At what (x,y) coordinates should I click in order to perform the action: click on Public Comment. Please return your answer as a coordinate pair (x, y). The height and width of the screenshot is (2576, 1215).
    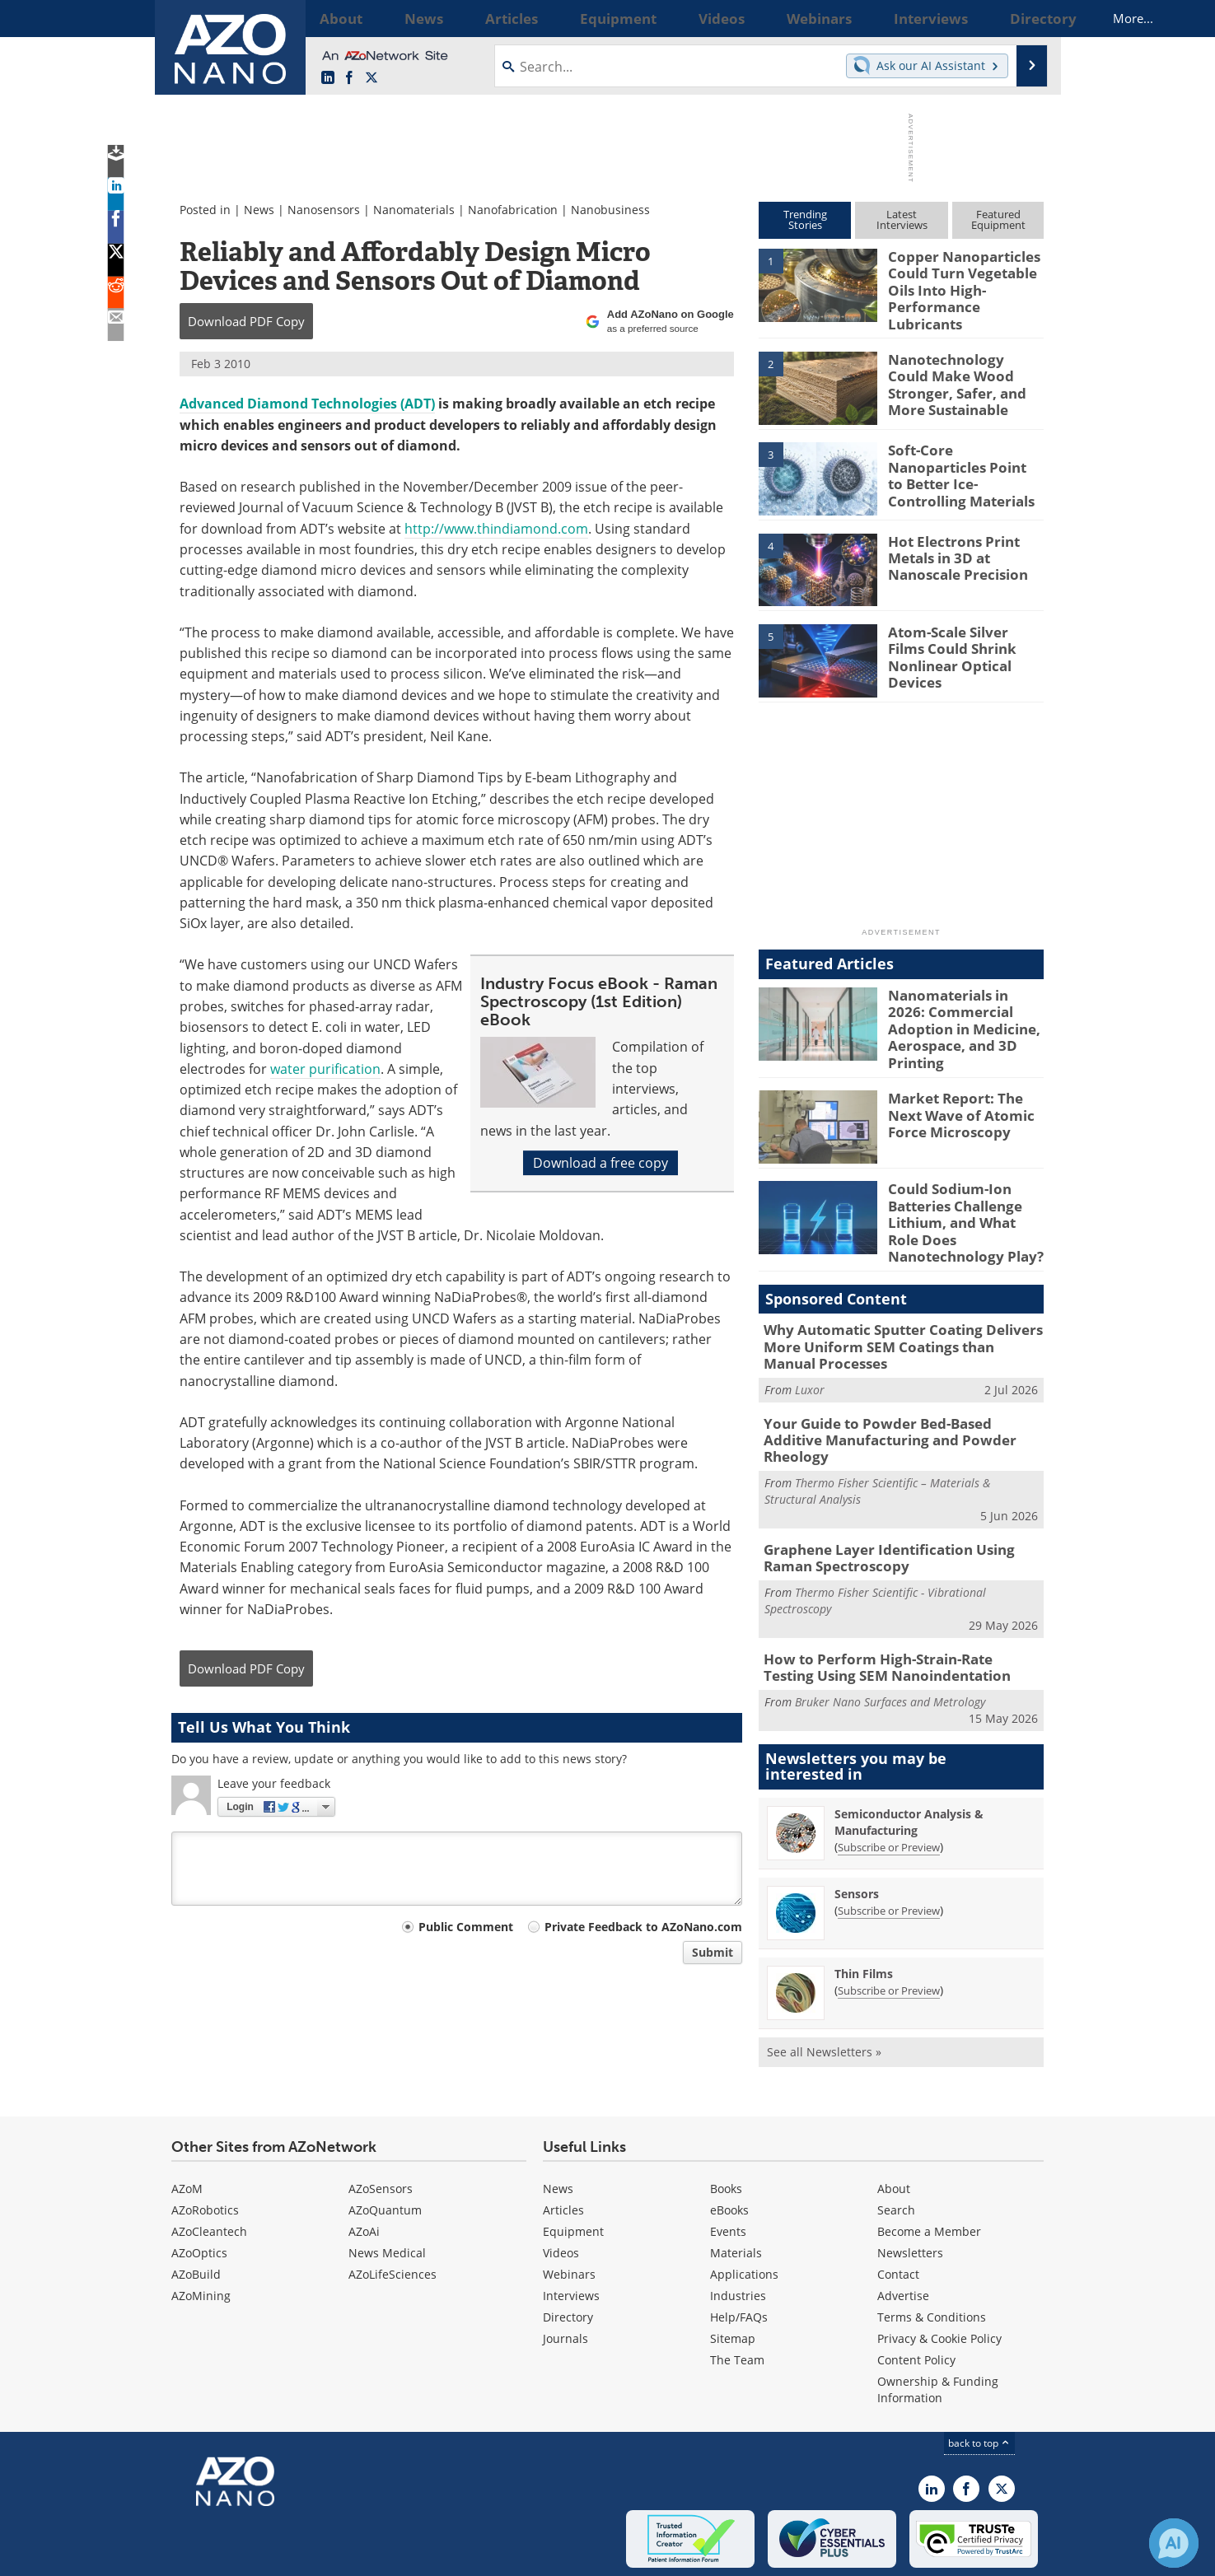
    Looking at the image, I should click on (465, 1926).